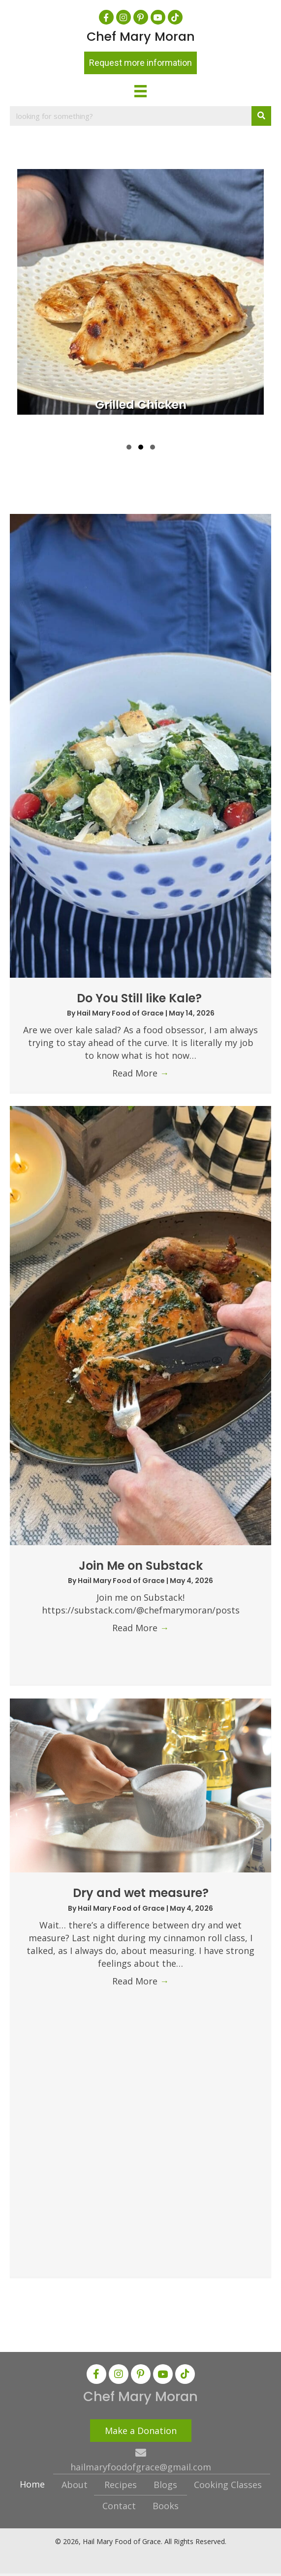 This screenshot has width=281, height=2576. Describe the element at coordinates (141, 998) in the screenshot. I see `Do You Still like Kale?` at that location.